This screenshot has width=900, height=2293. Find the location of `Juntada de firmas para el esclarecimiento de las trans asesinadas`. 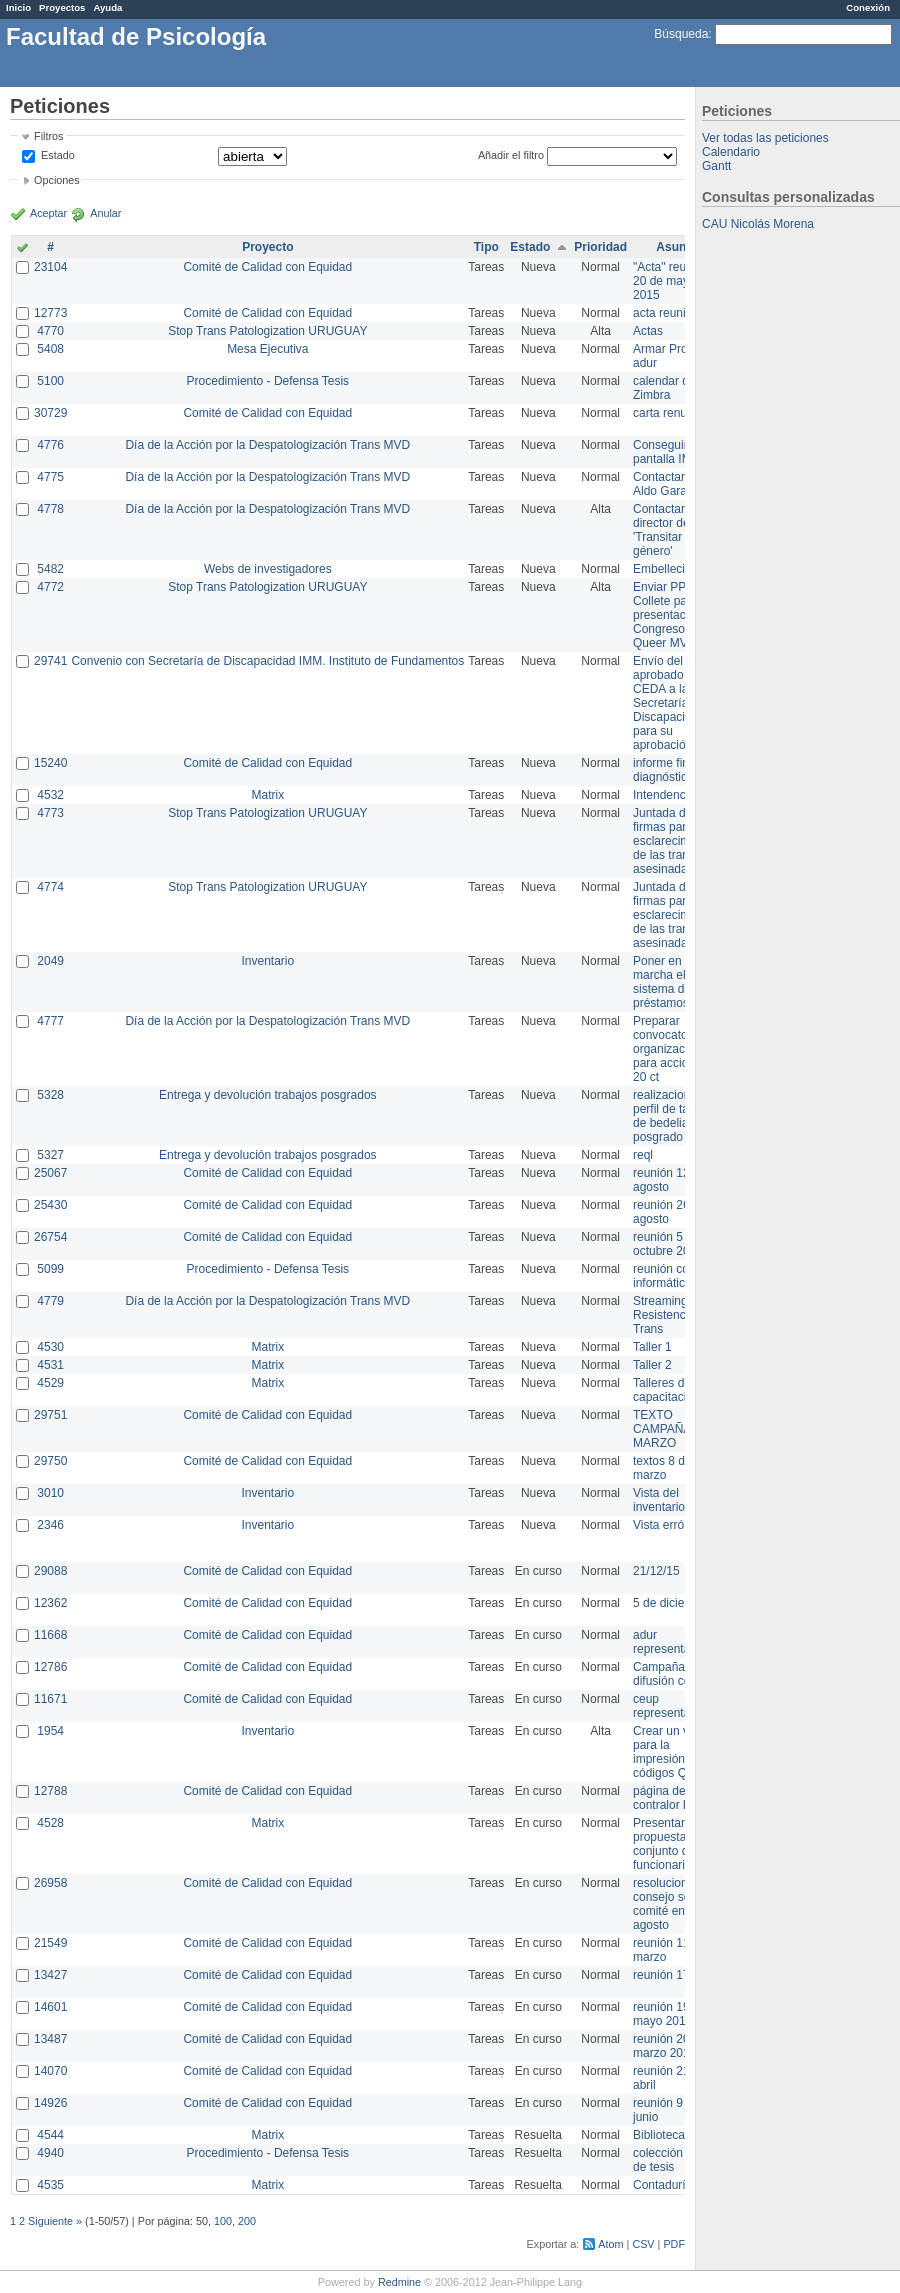

Juntada de firmas para el esclarecimiento de las trans asesinadas is located at coordinates (674, 841).